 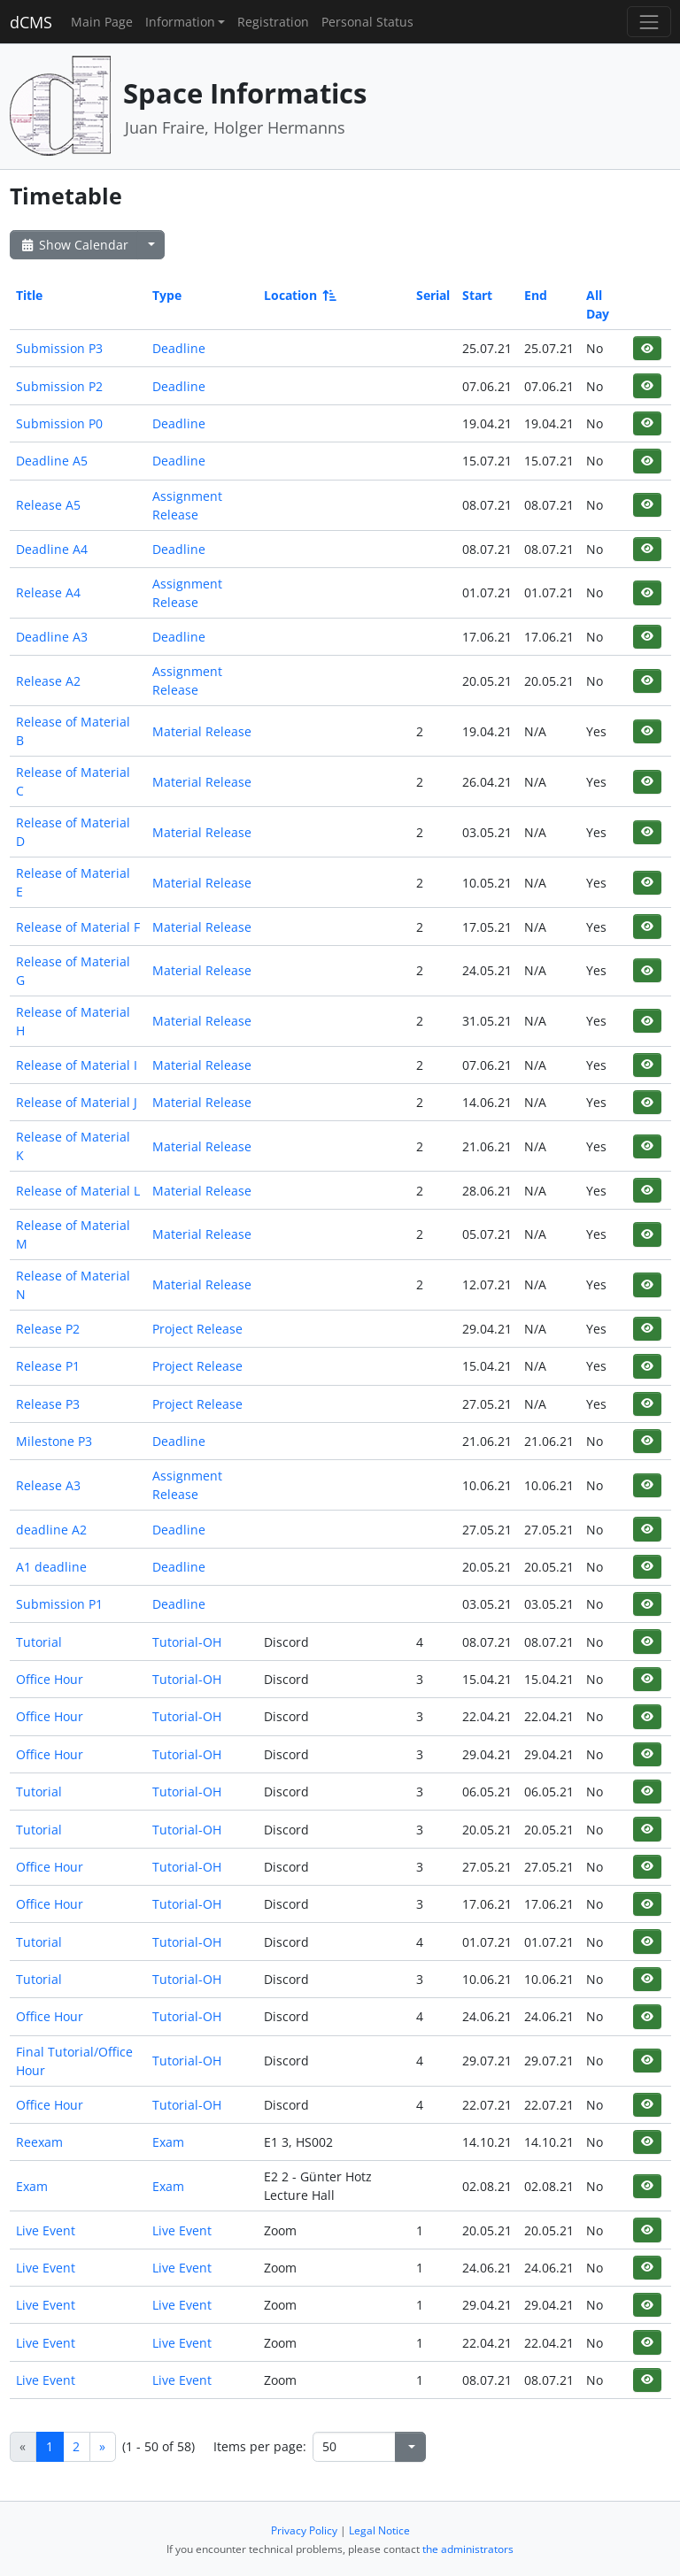 I want to click on Release of Material I, so click(x=76, y=1065).